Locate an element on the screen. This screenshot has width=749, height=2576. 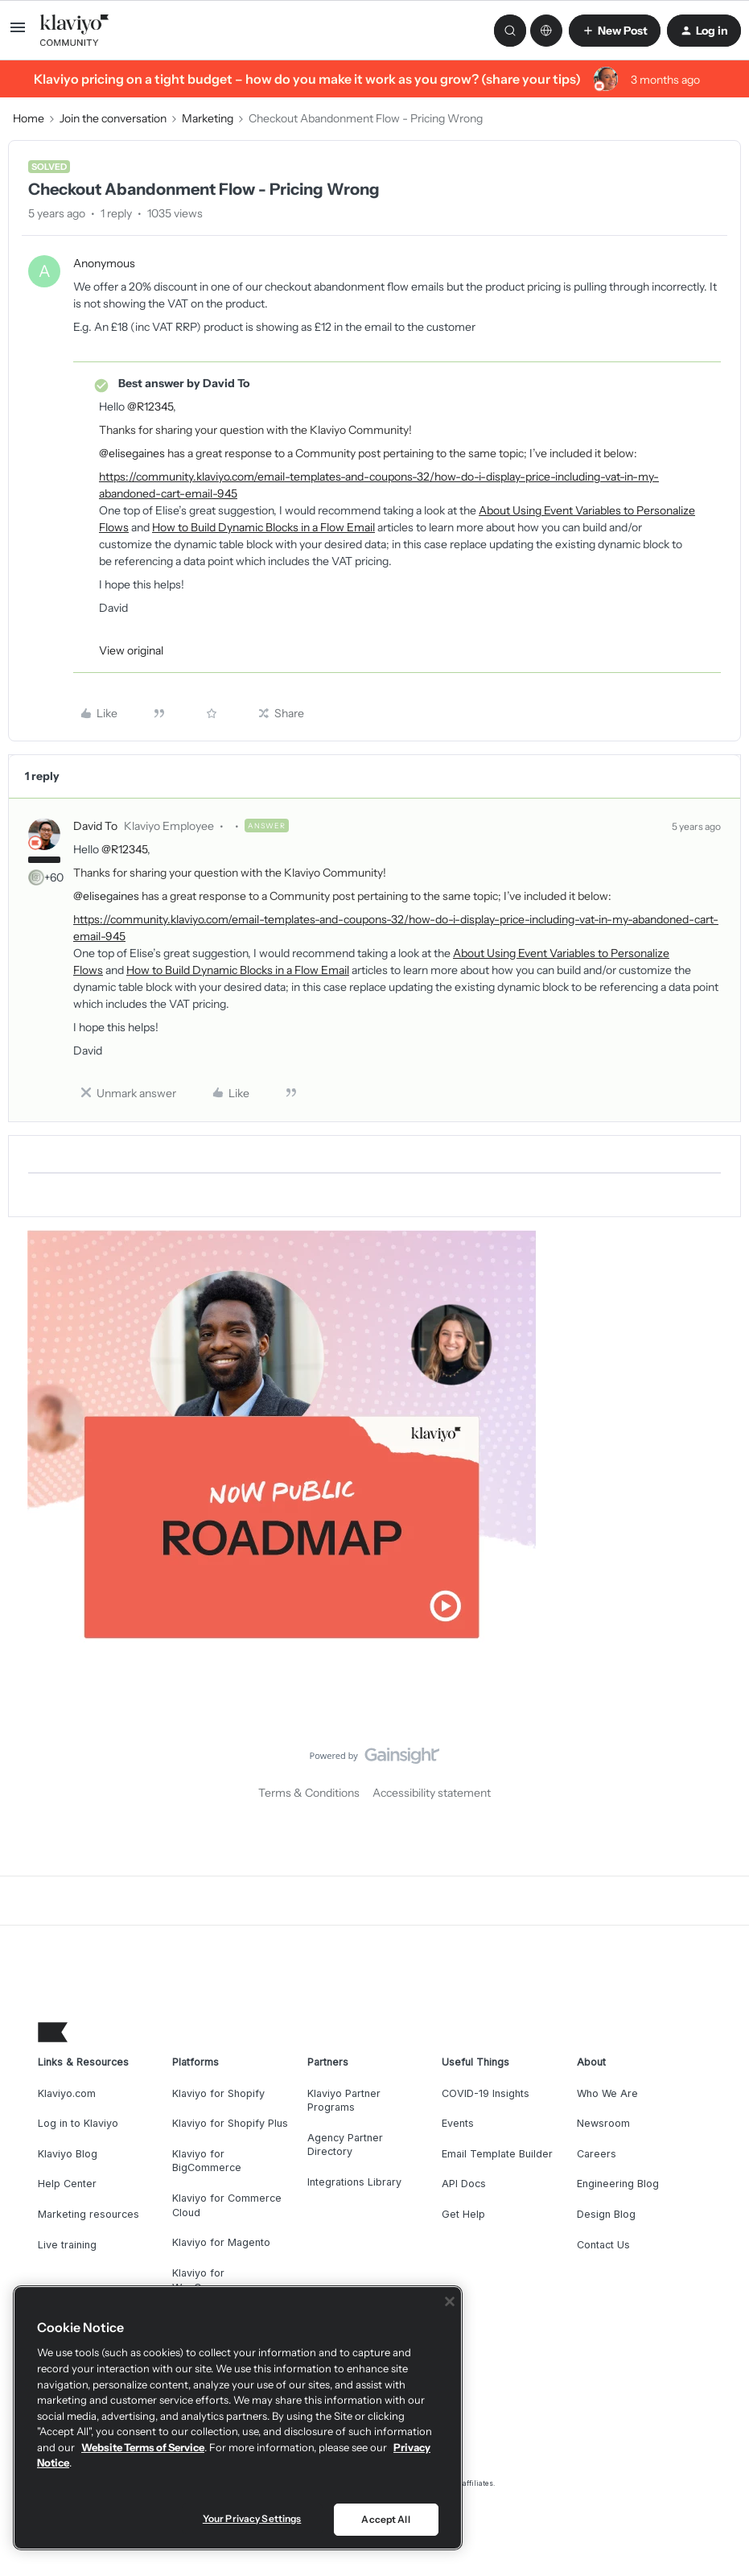
David To is located at coordinates (95, 826).